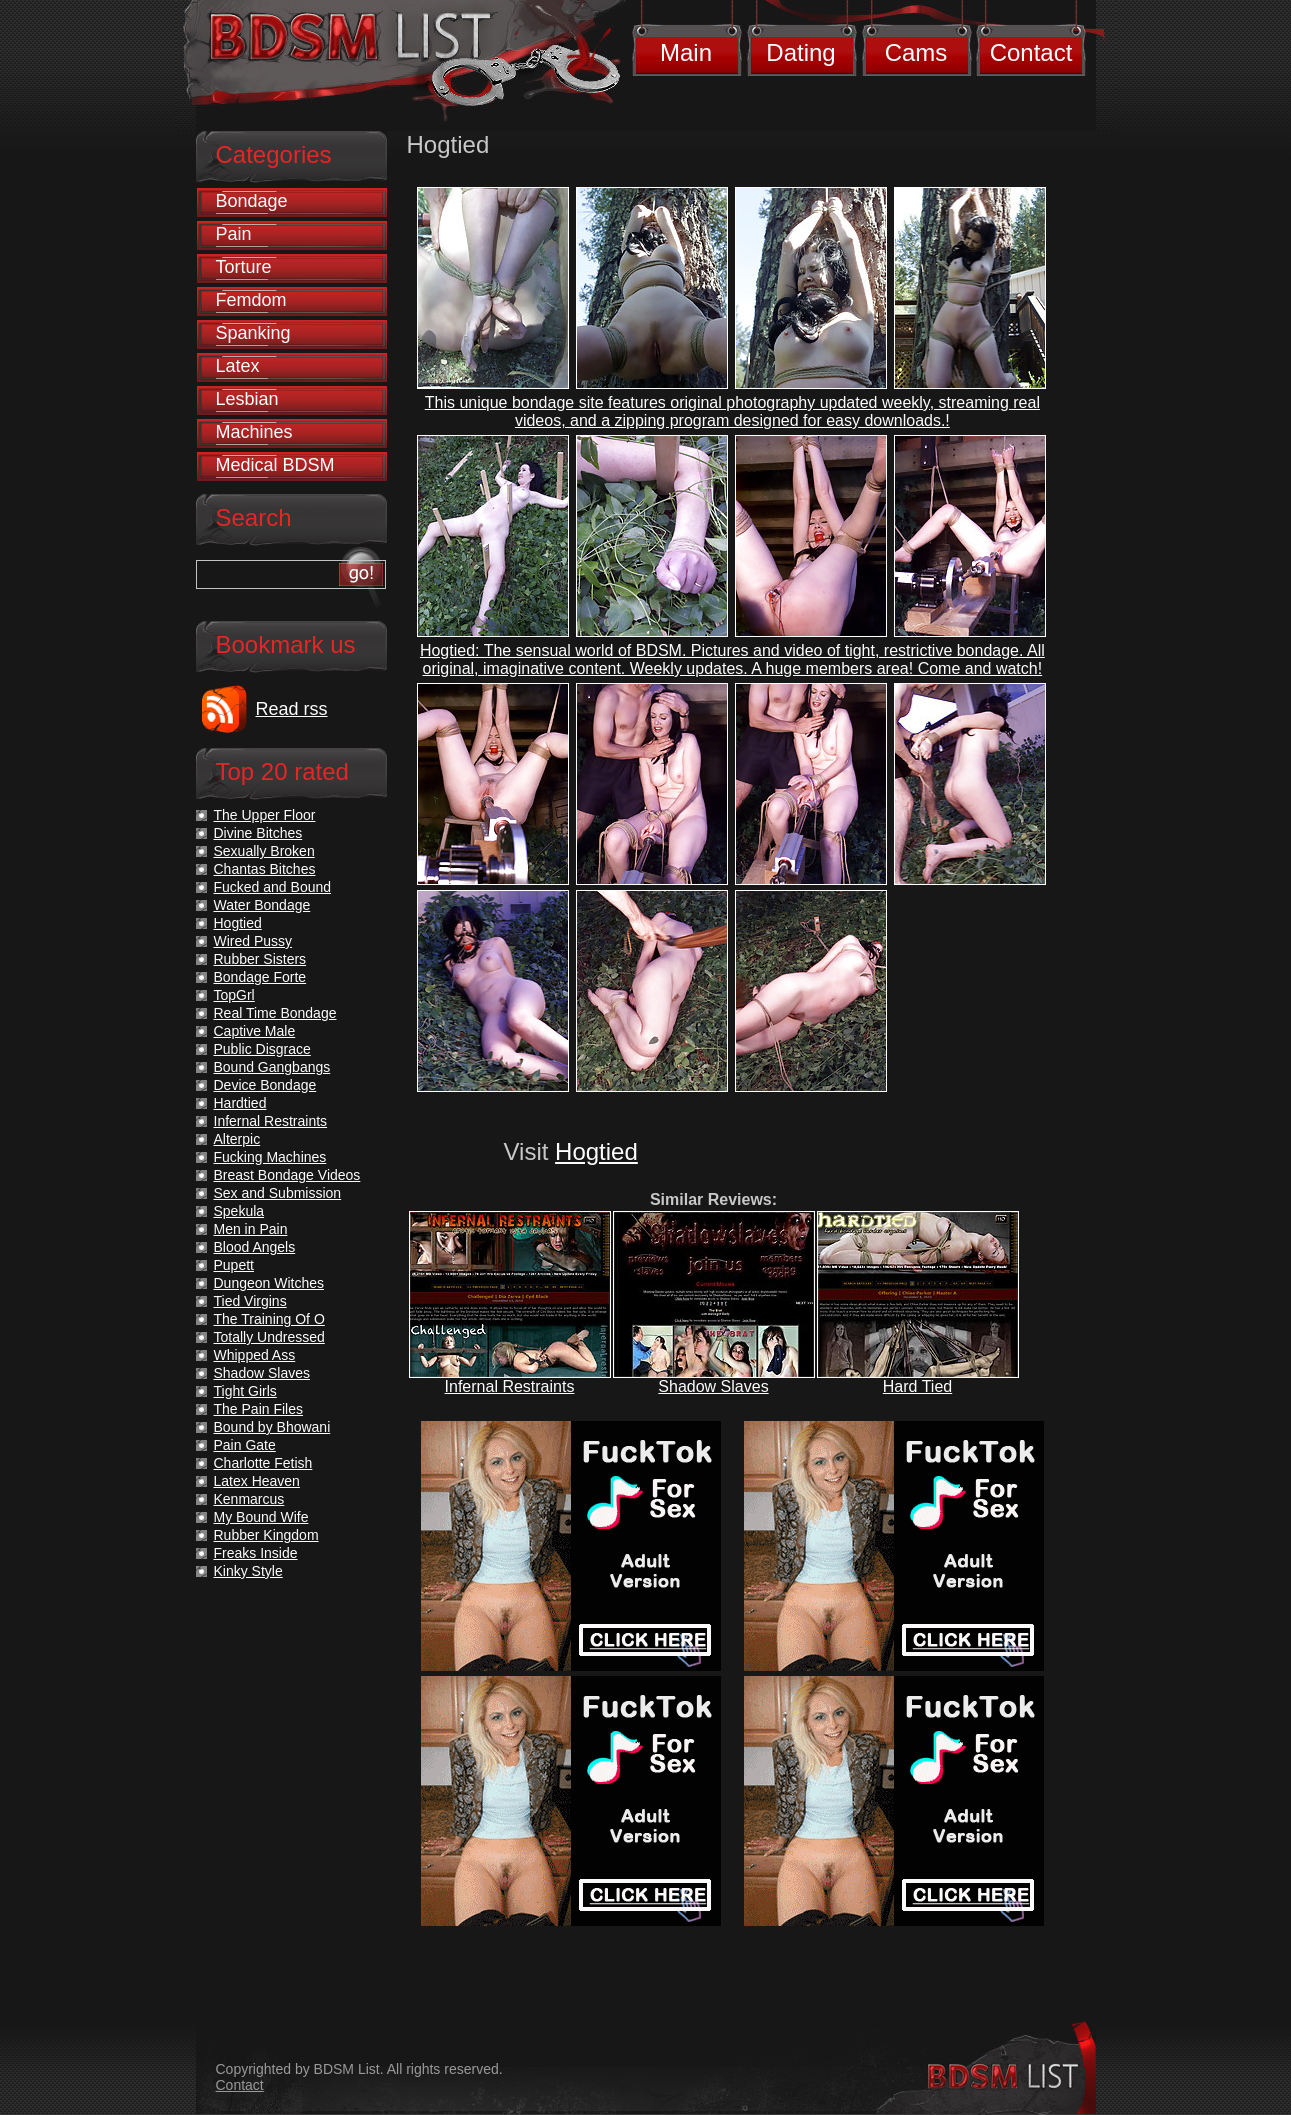  What do you see at coordinates (269, 1337) in the screenshot?
I see `Totally Undressed` at bounding box center [269, 1337].